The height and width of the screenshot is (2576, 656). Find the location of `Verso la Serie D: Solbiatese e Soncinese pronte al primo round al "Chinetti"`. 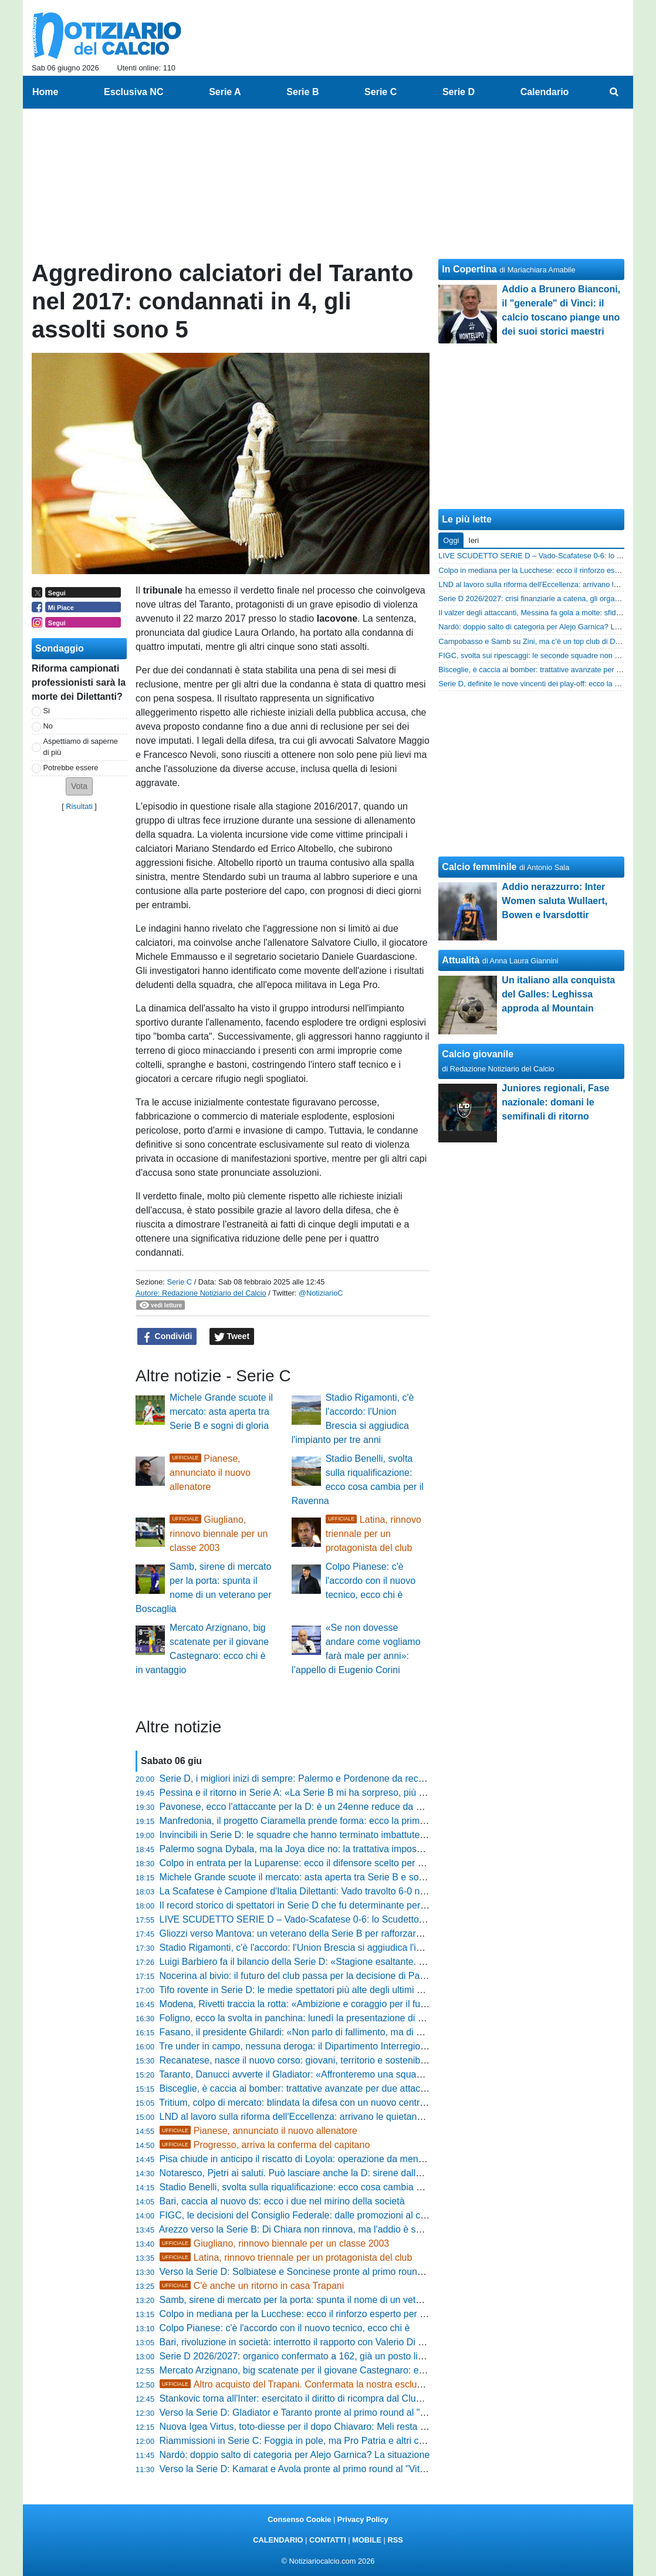

Verso la Serie D: Solbiatese e Soncinese pronte al primo round al "Chinetti" is located at coordinates (317, 2272).